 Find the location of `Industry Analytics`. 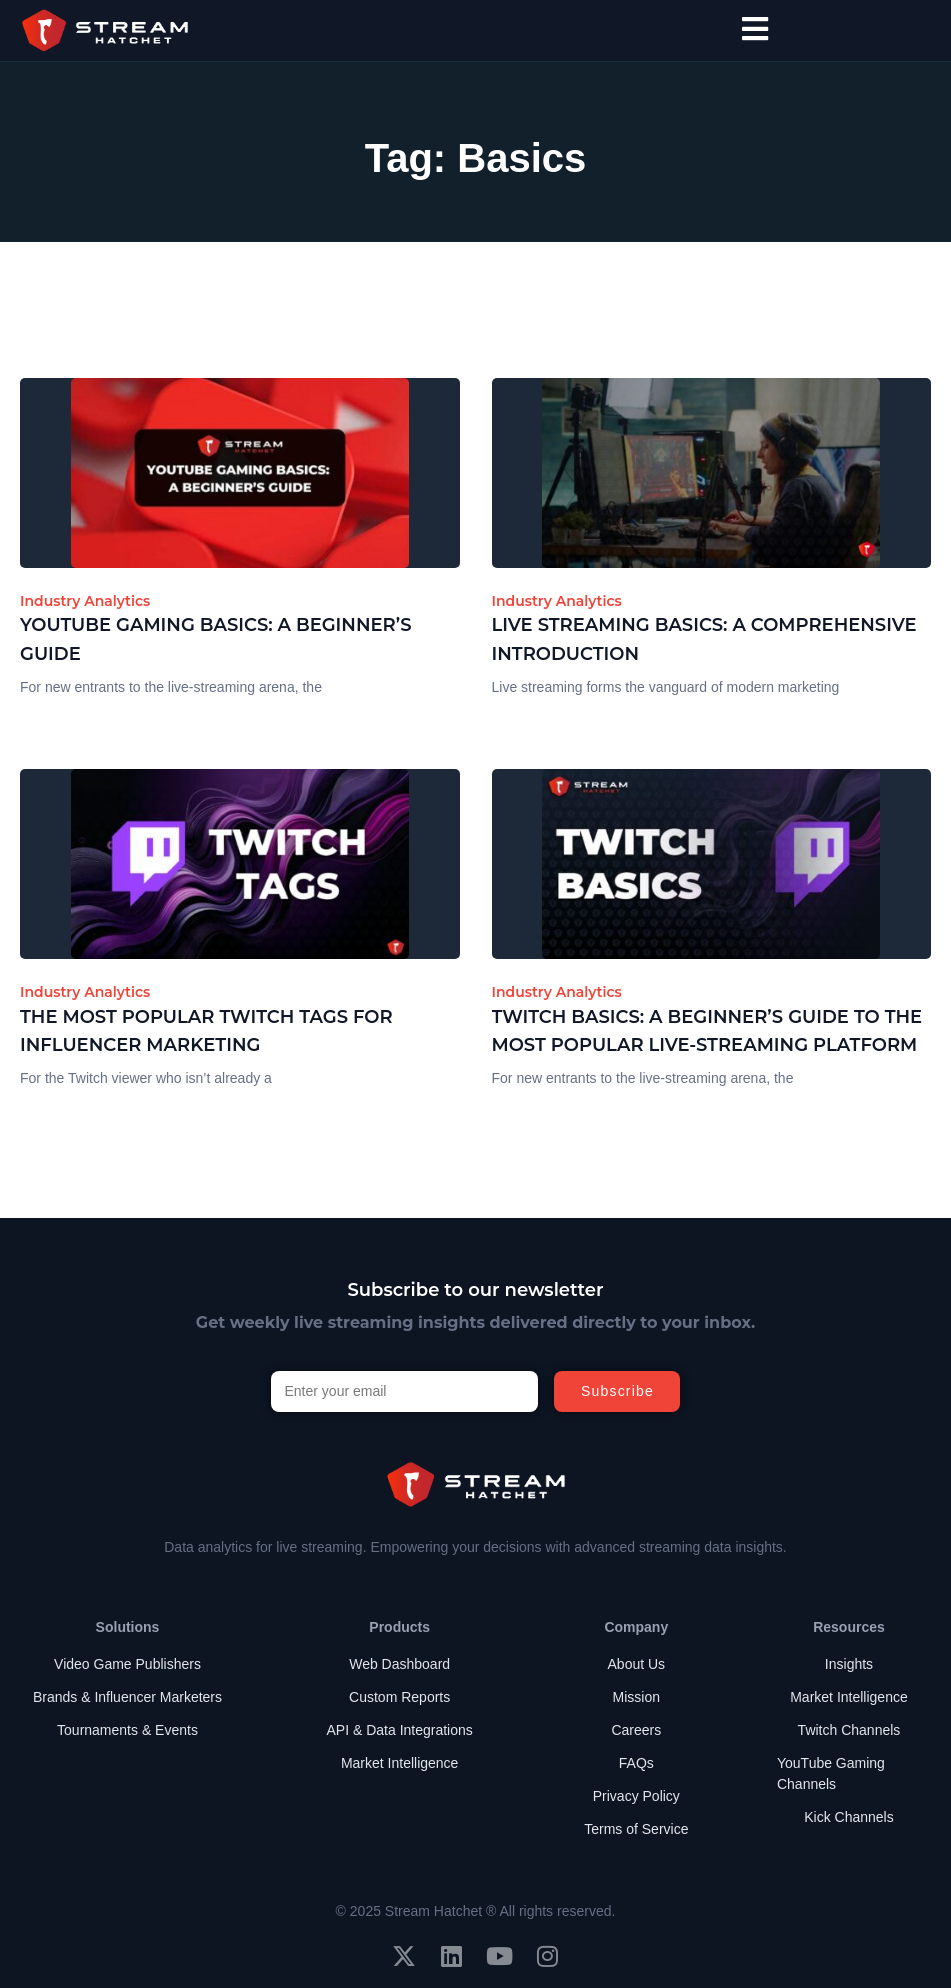

Industry Analytics is located at coordinates (85, 601).